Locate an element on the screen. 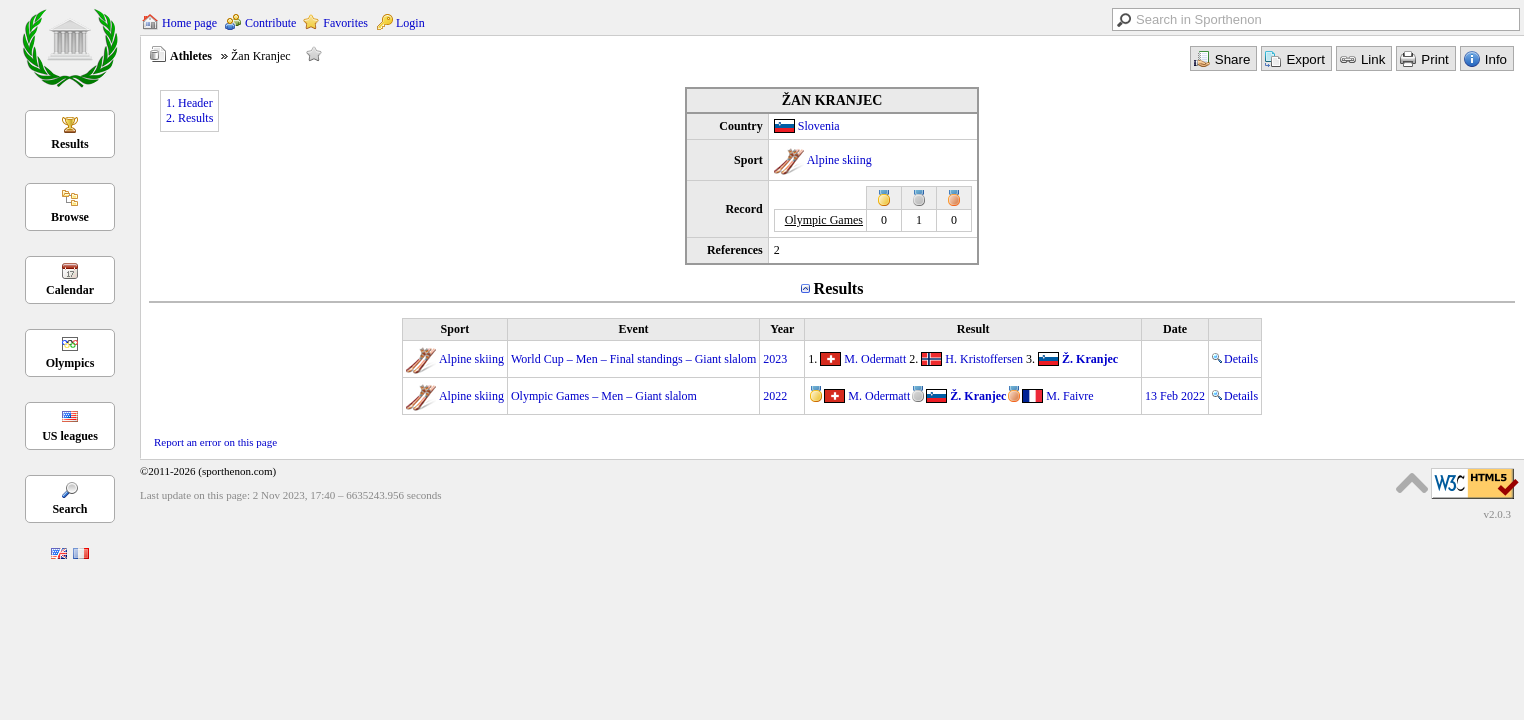 Image resolution: width=1524 pixels, height=720 pixels. H. Kristoffersen is located at coordinates (984, 359).